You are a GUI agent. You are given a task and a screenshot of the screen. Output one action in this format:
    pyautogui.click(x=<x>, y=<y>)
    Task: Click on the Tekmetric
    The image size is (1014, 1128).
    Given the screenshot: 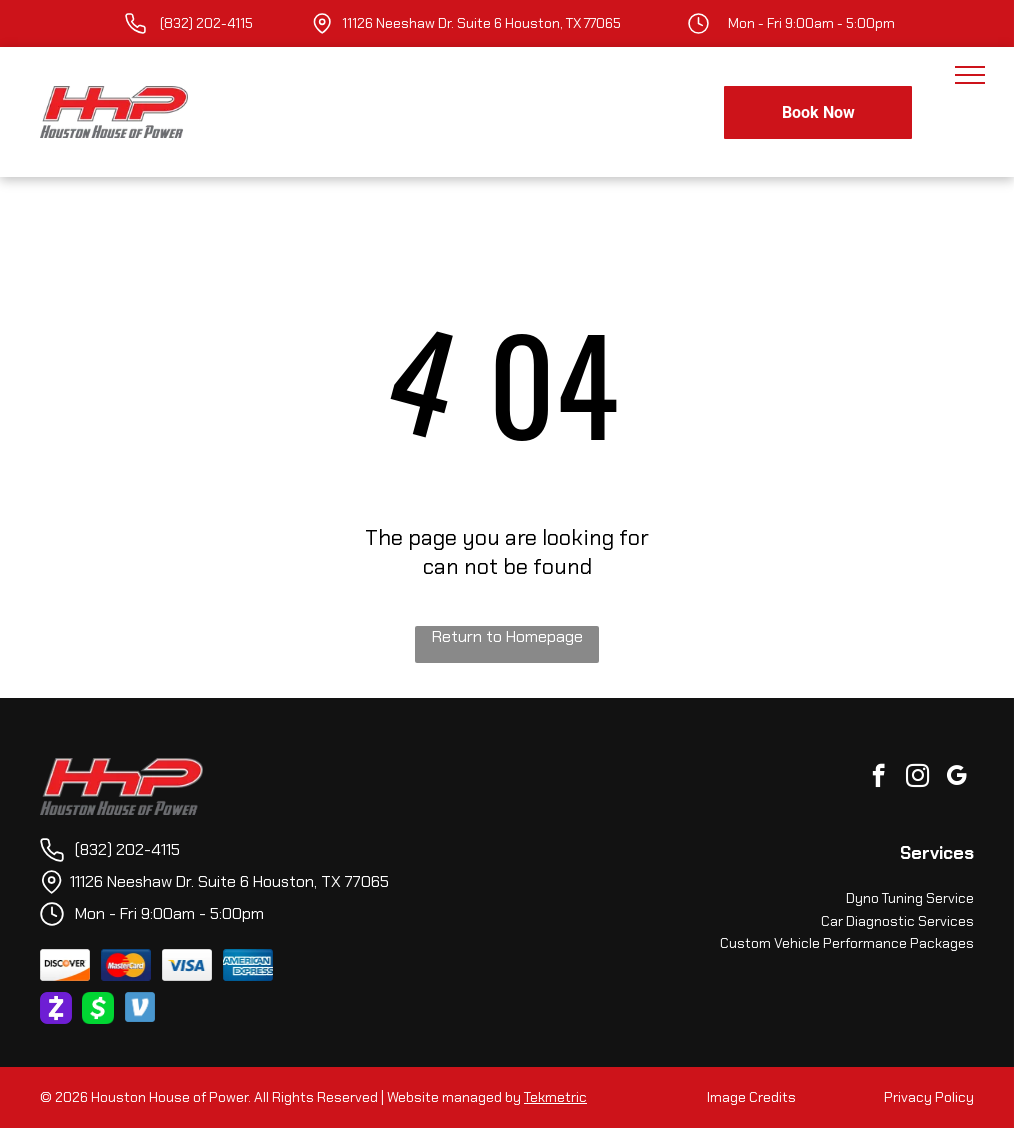 What is the action you would take?
    pyautogui.click(x=555, y=1097)
    